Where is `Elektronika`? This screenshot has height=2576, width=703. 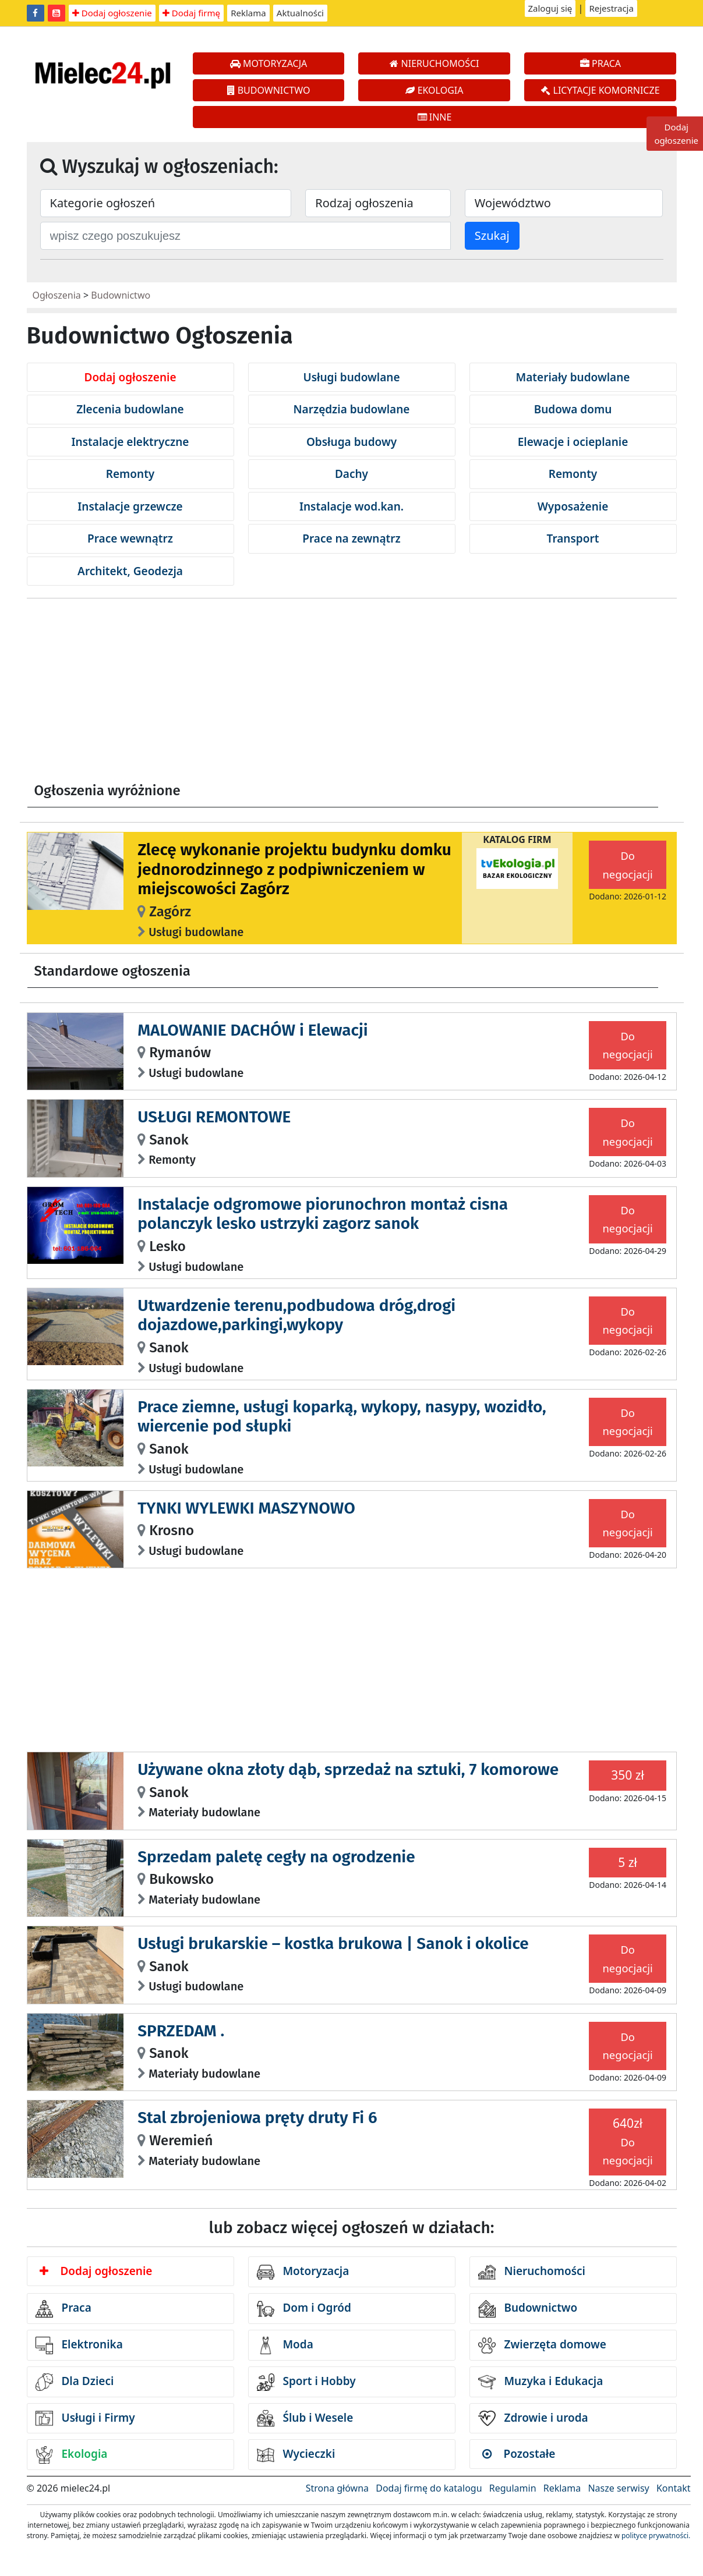 Elektronika is located at coordinates (79, 2345).